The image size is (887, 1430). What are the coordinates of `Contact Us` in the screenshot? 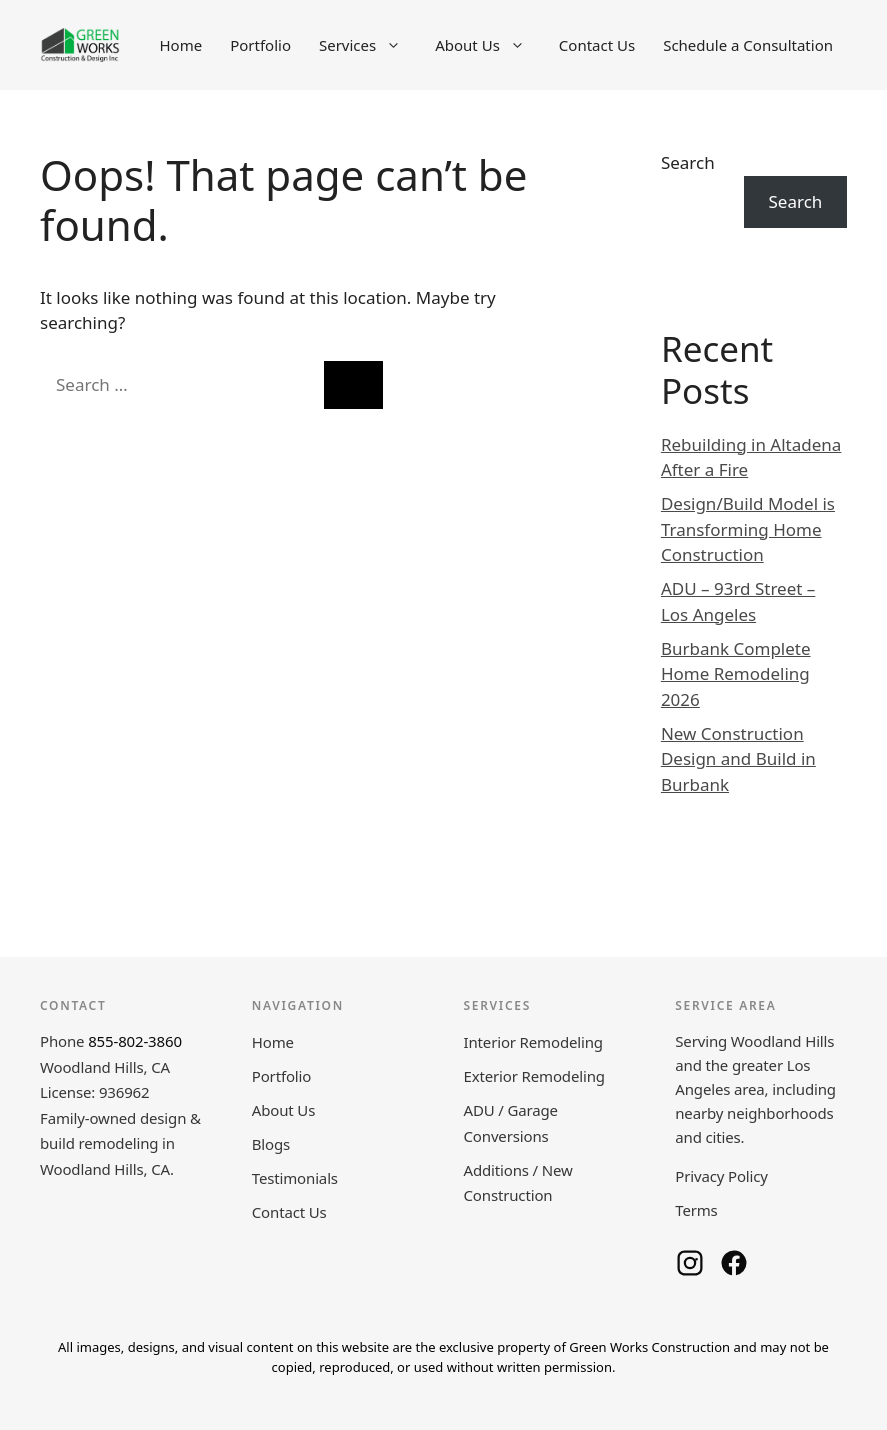 It's located at (597, 45).